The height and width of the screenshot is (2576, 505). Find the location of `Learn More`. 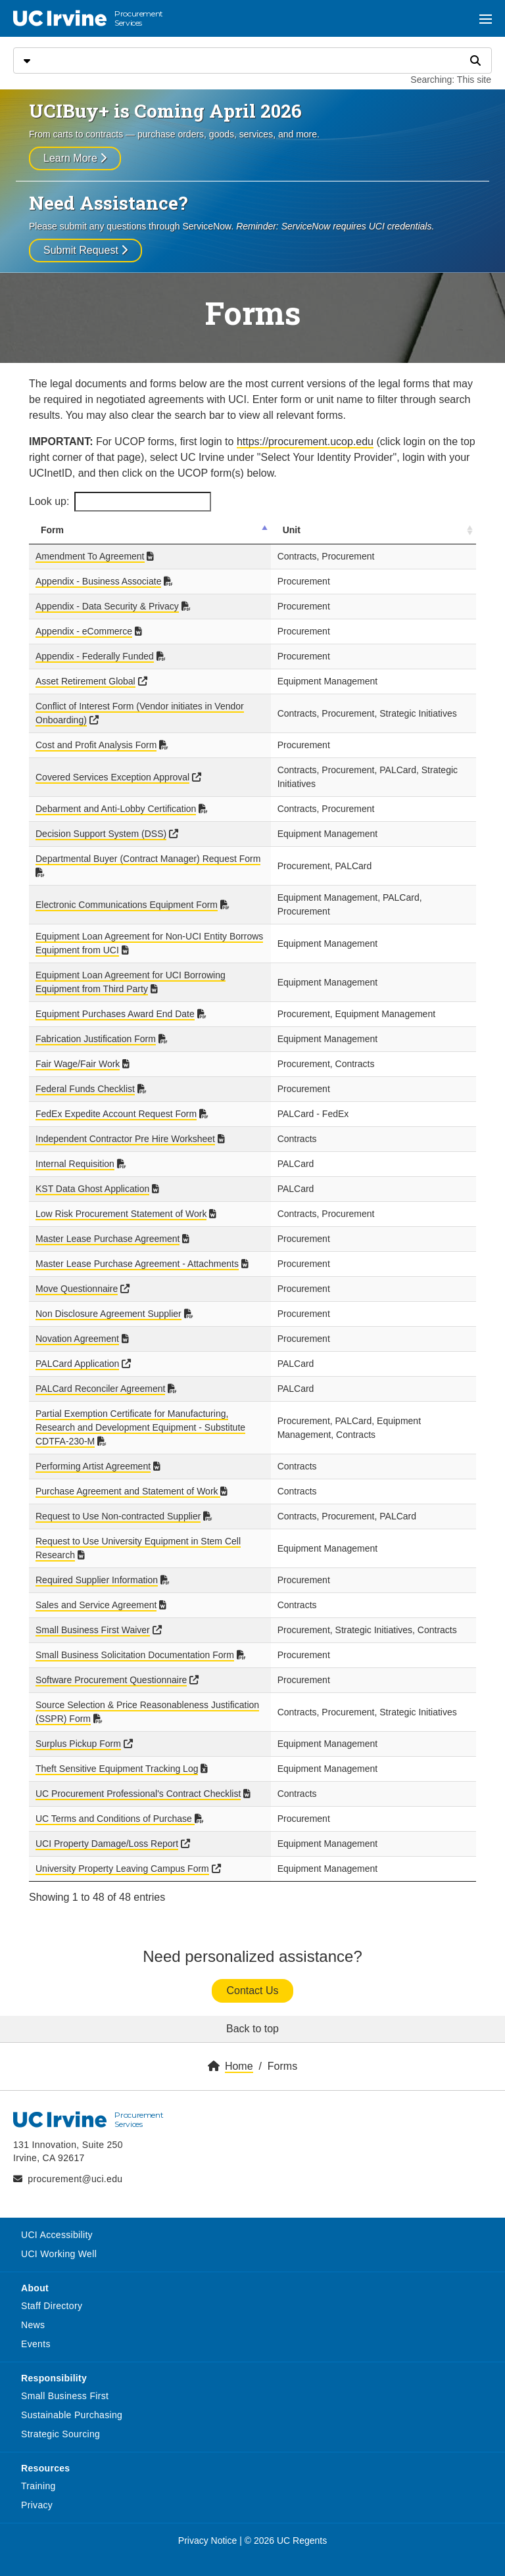

Learn More is located at coordinates (75, 158).